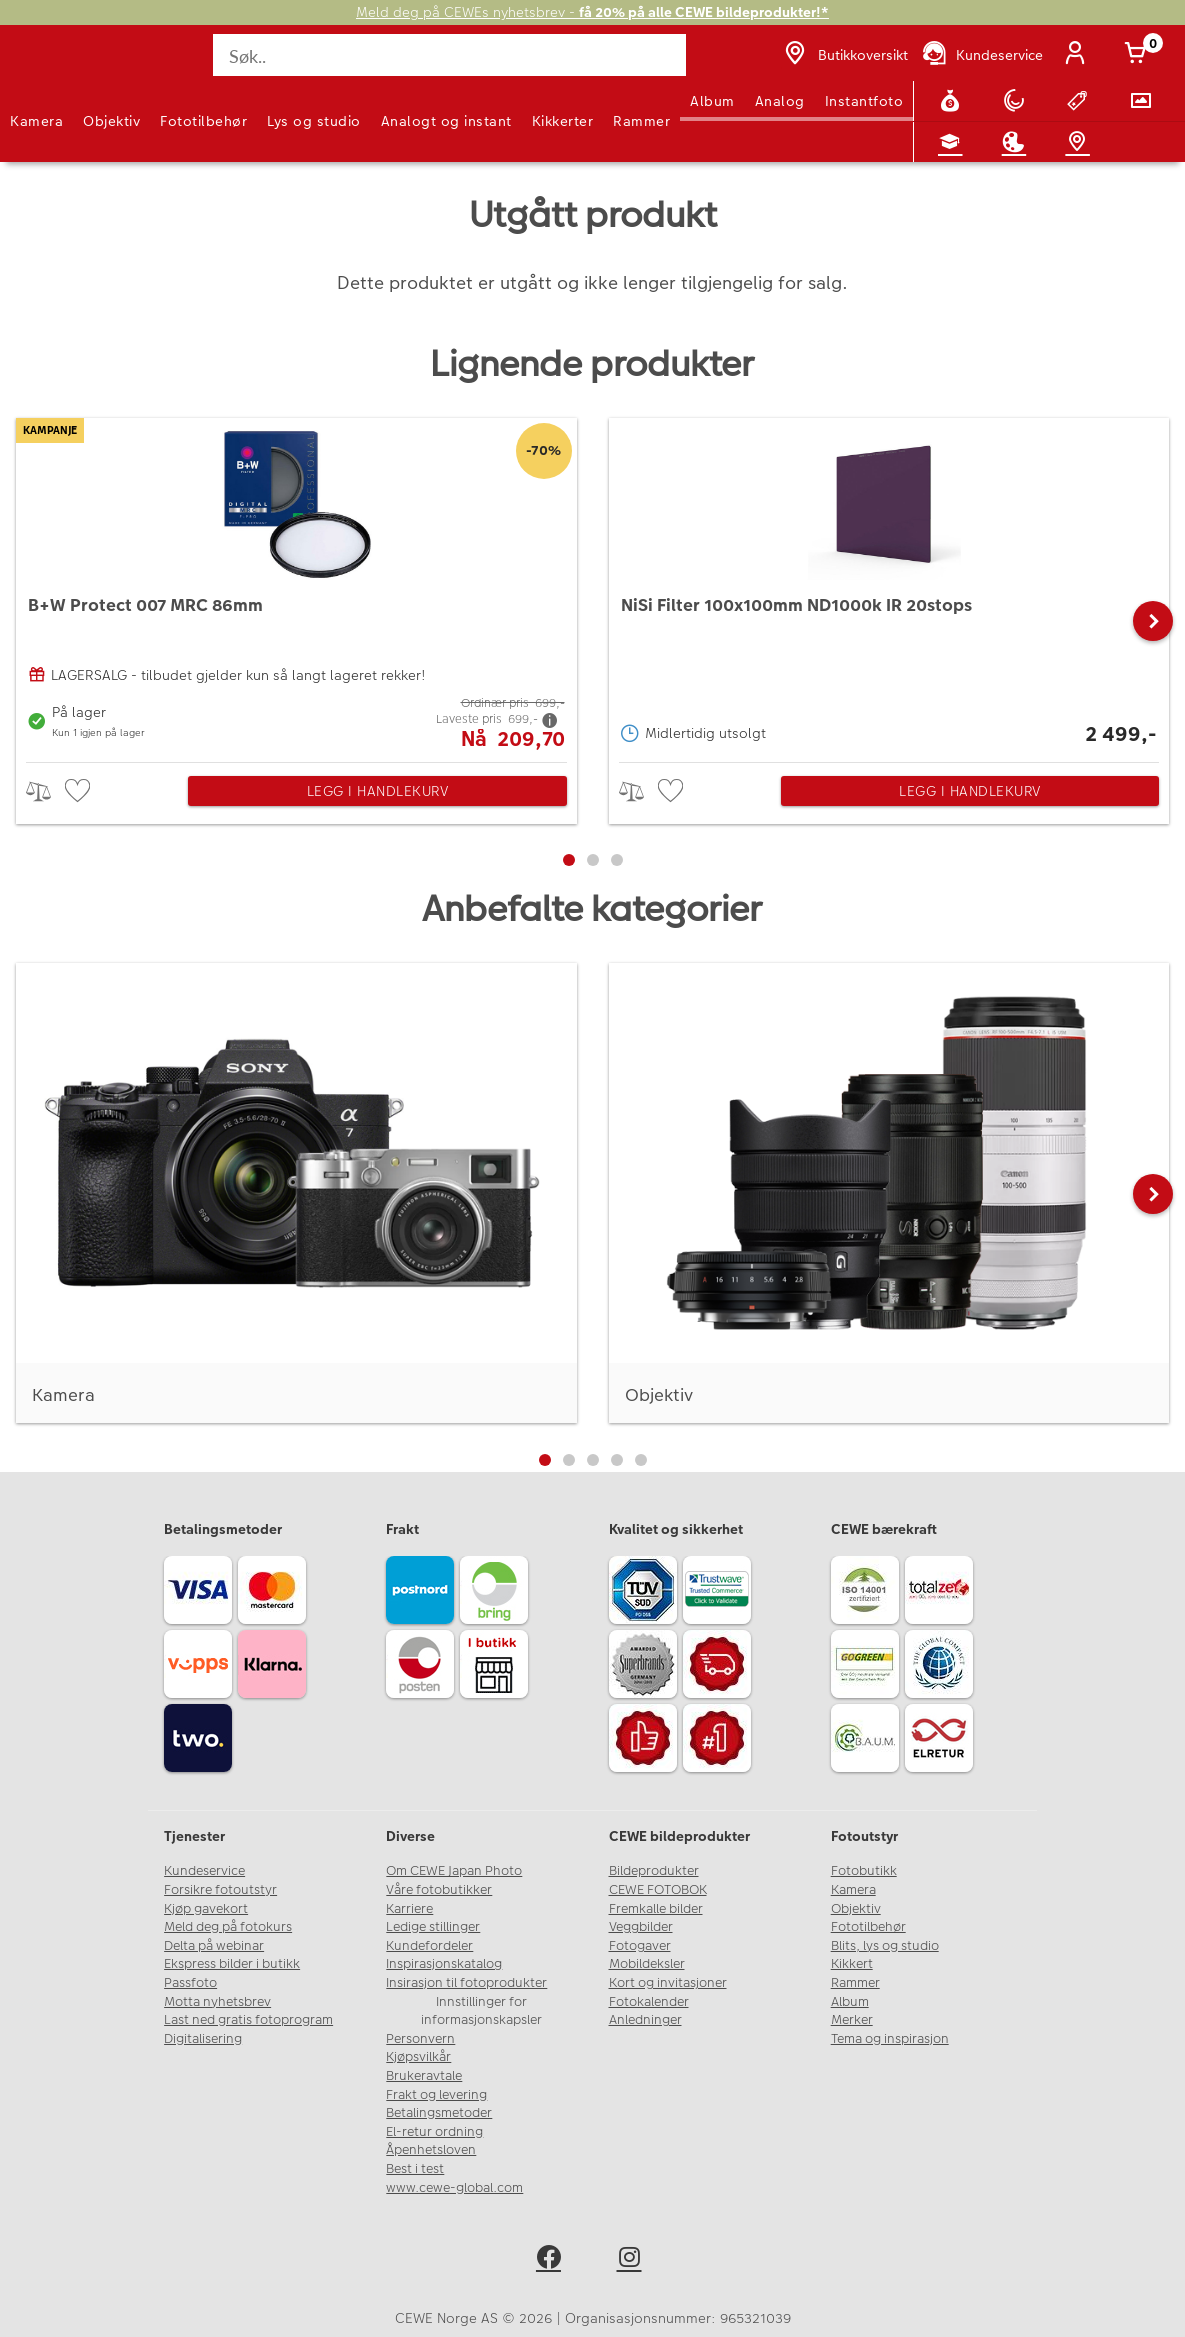 This screenshot has width=1185, height=2337. Describe the element at coordinates (712, 101) in the screenshot. I see `Album` at that location.